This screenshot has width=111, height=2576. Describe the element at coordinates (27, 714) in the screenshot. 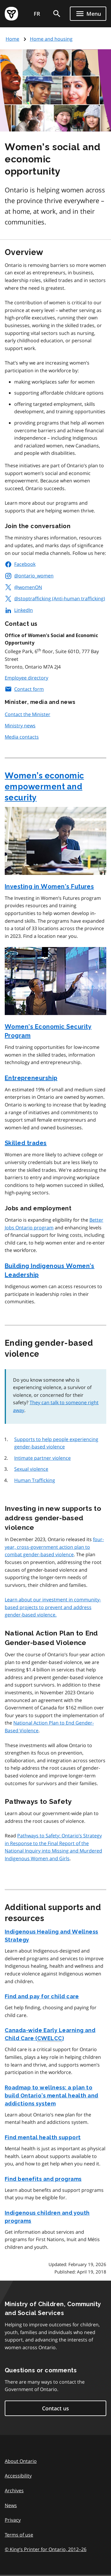

I see `Contact the Minister` at that location.